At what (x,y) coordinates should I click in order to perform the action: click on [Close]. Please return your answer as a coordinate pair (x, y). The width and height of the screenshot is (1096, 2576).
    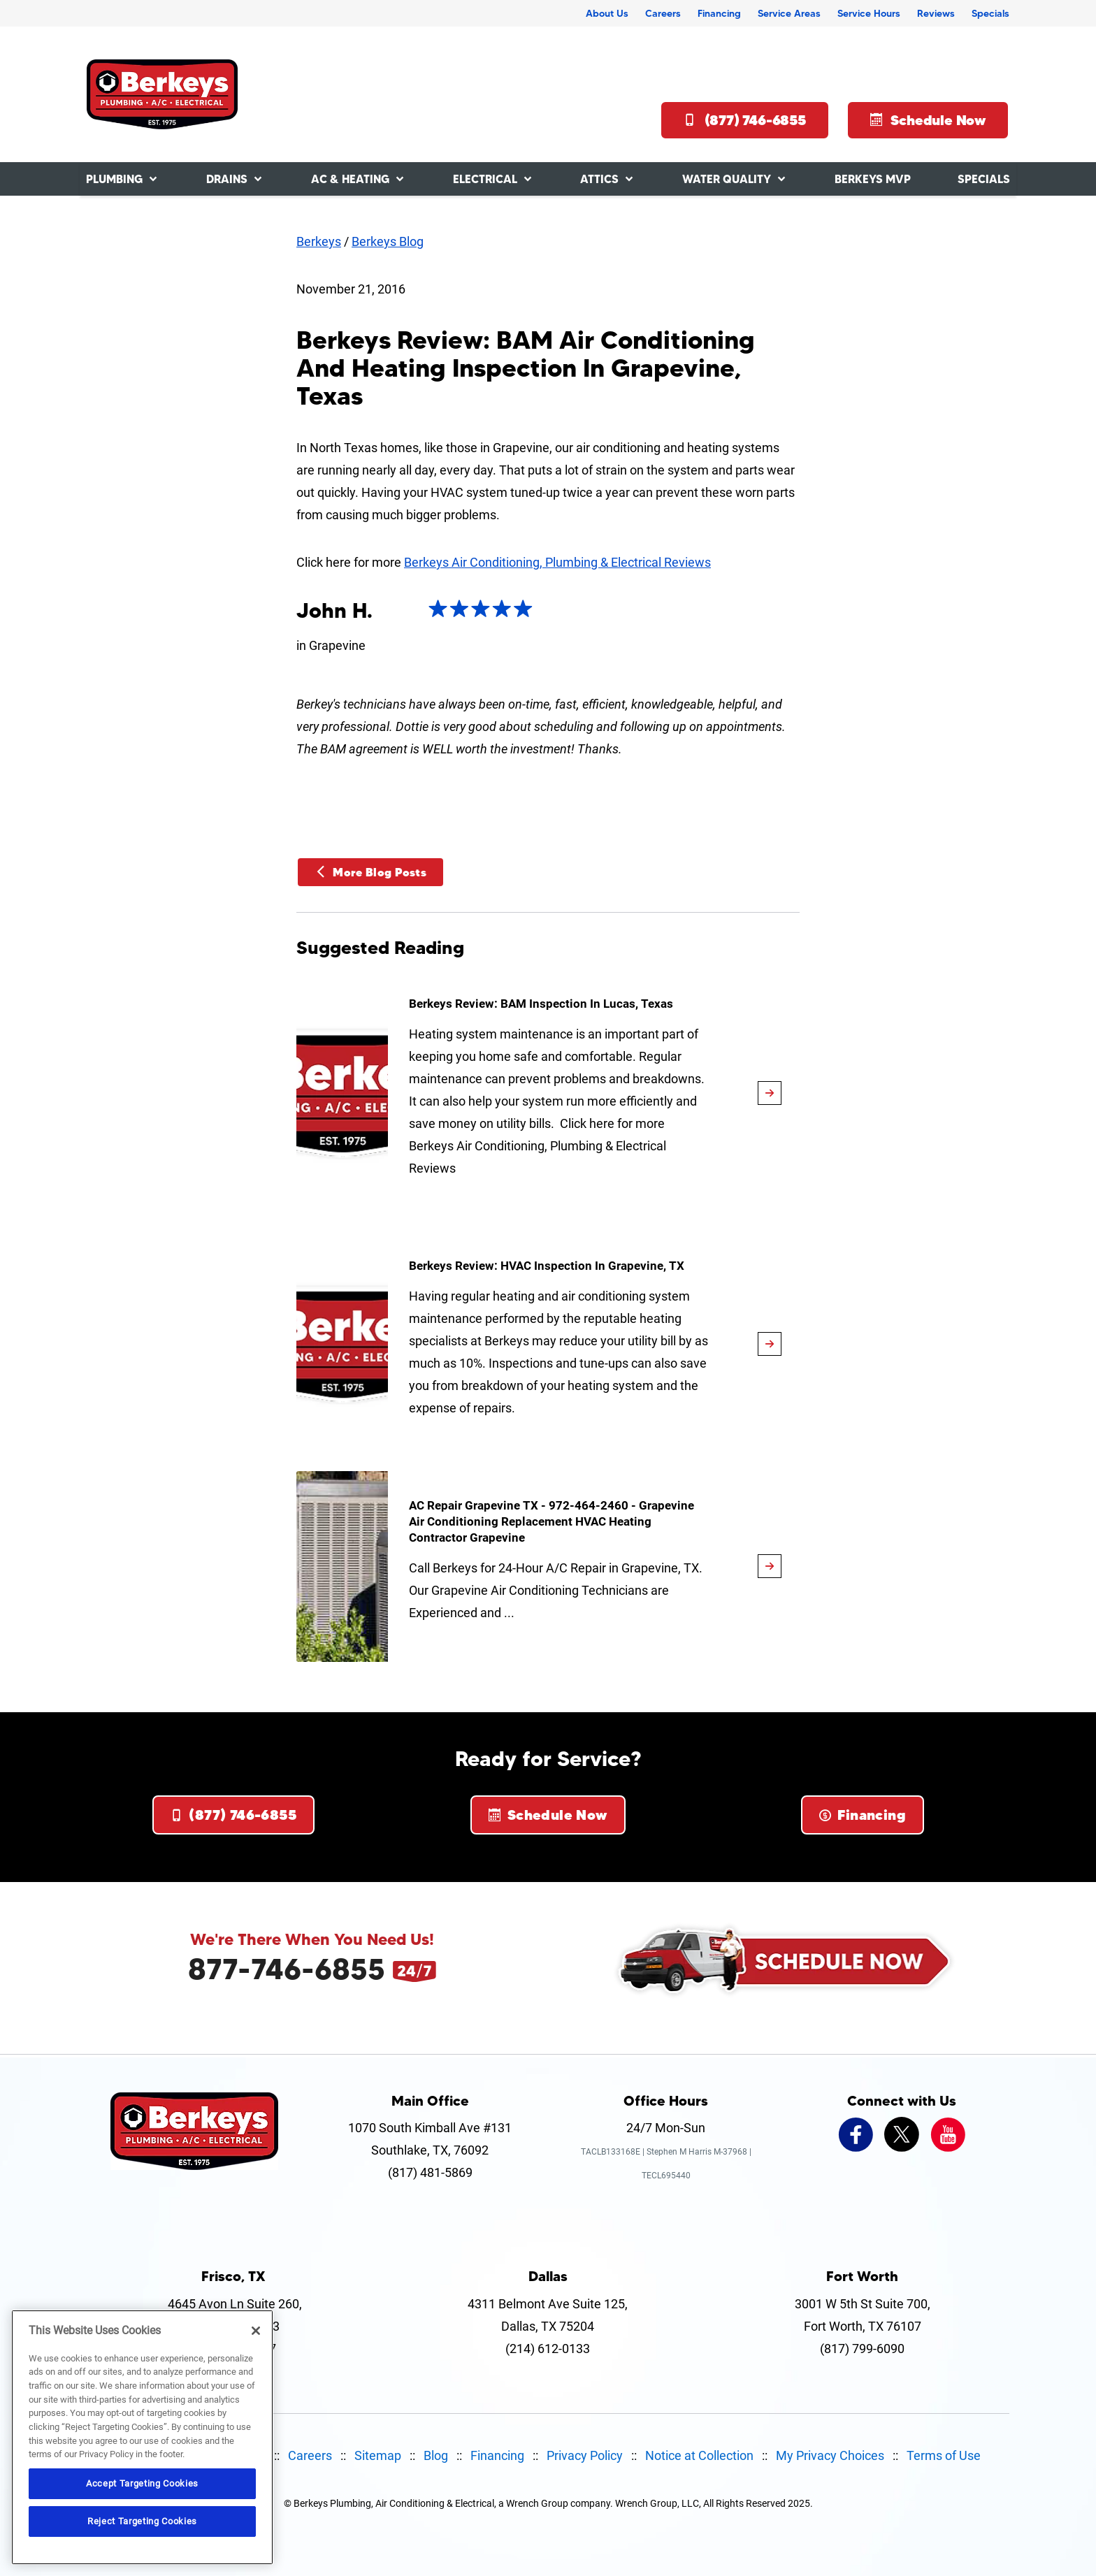
    Looking at the image, I should click on (255, 2330).